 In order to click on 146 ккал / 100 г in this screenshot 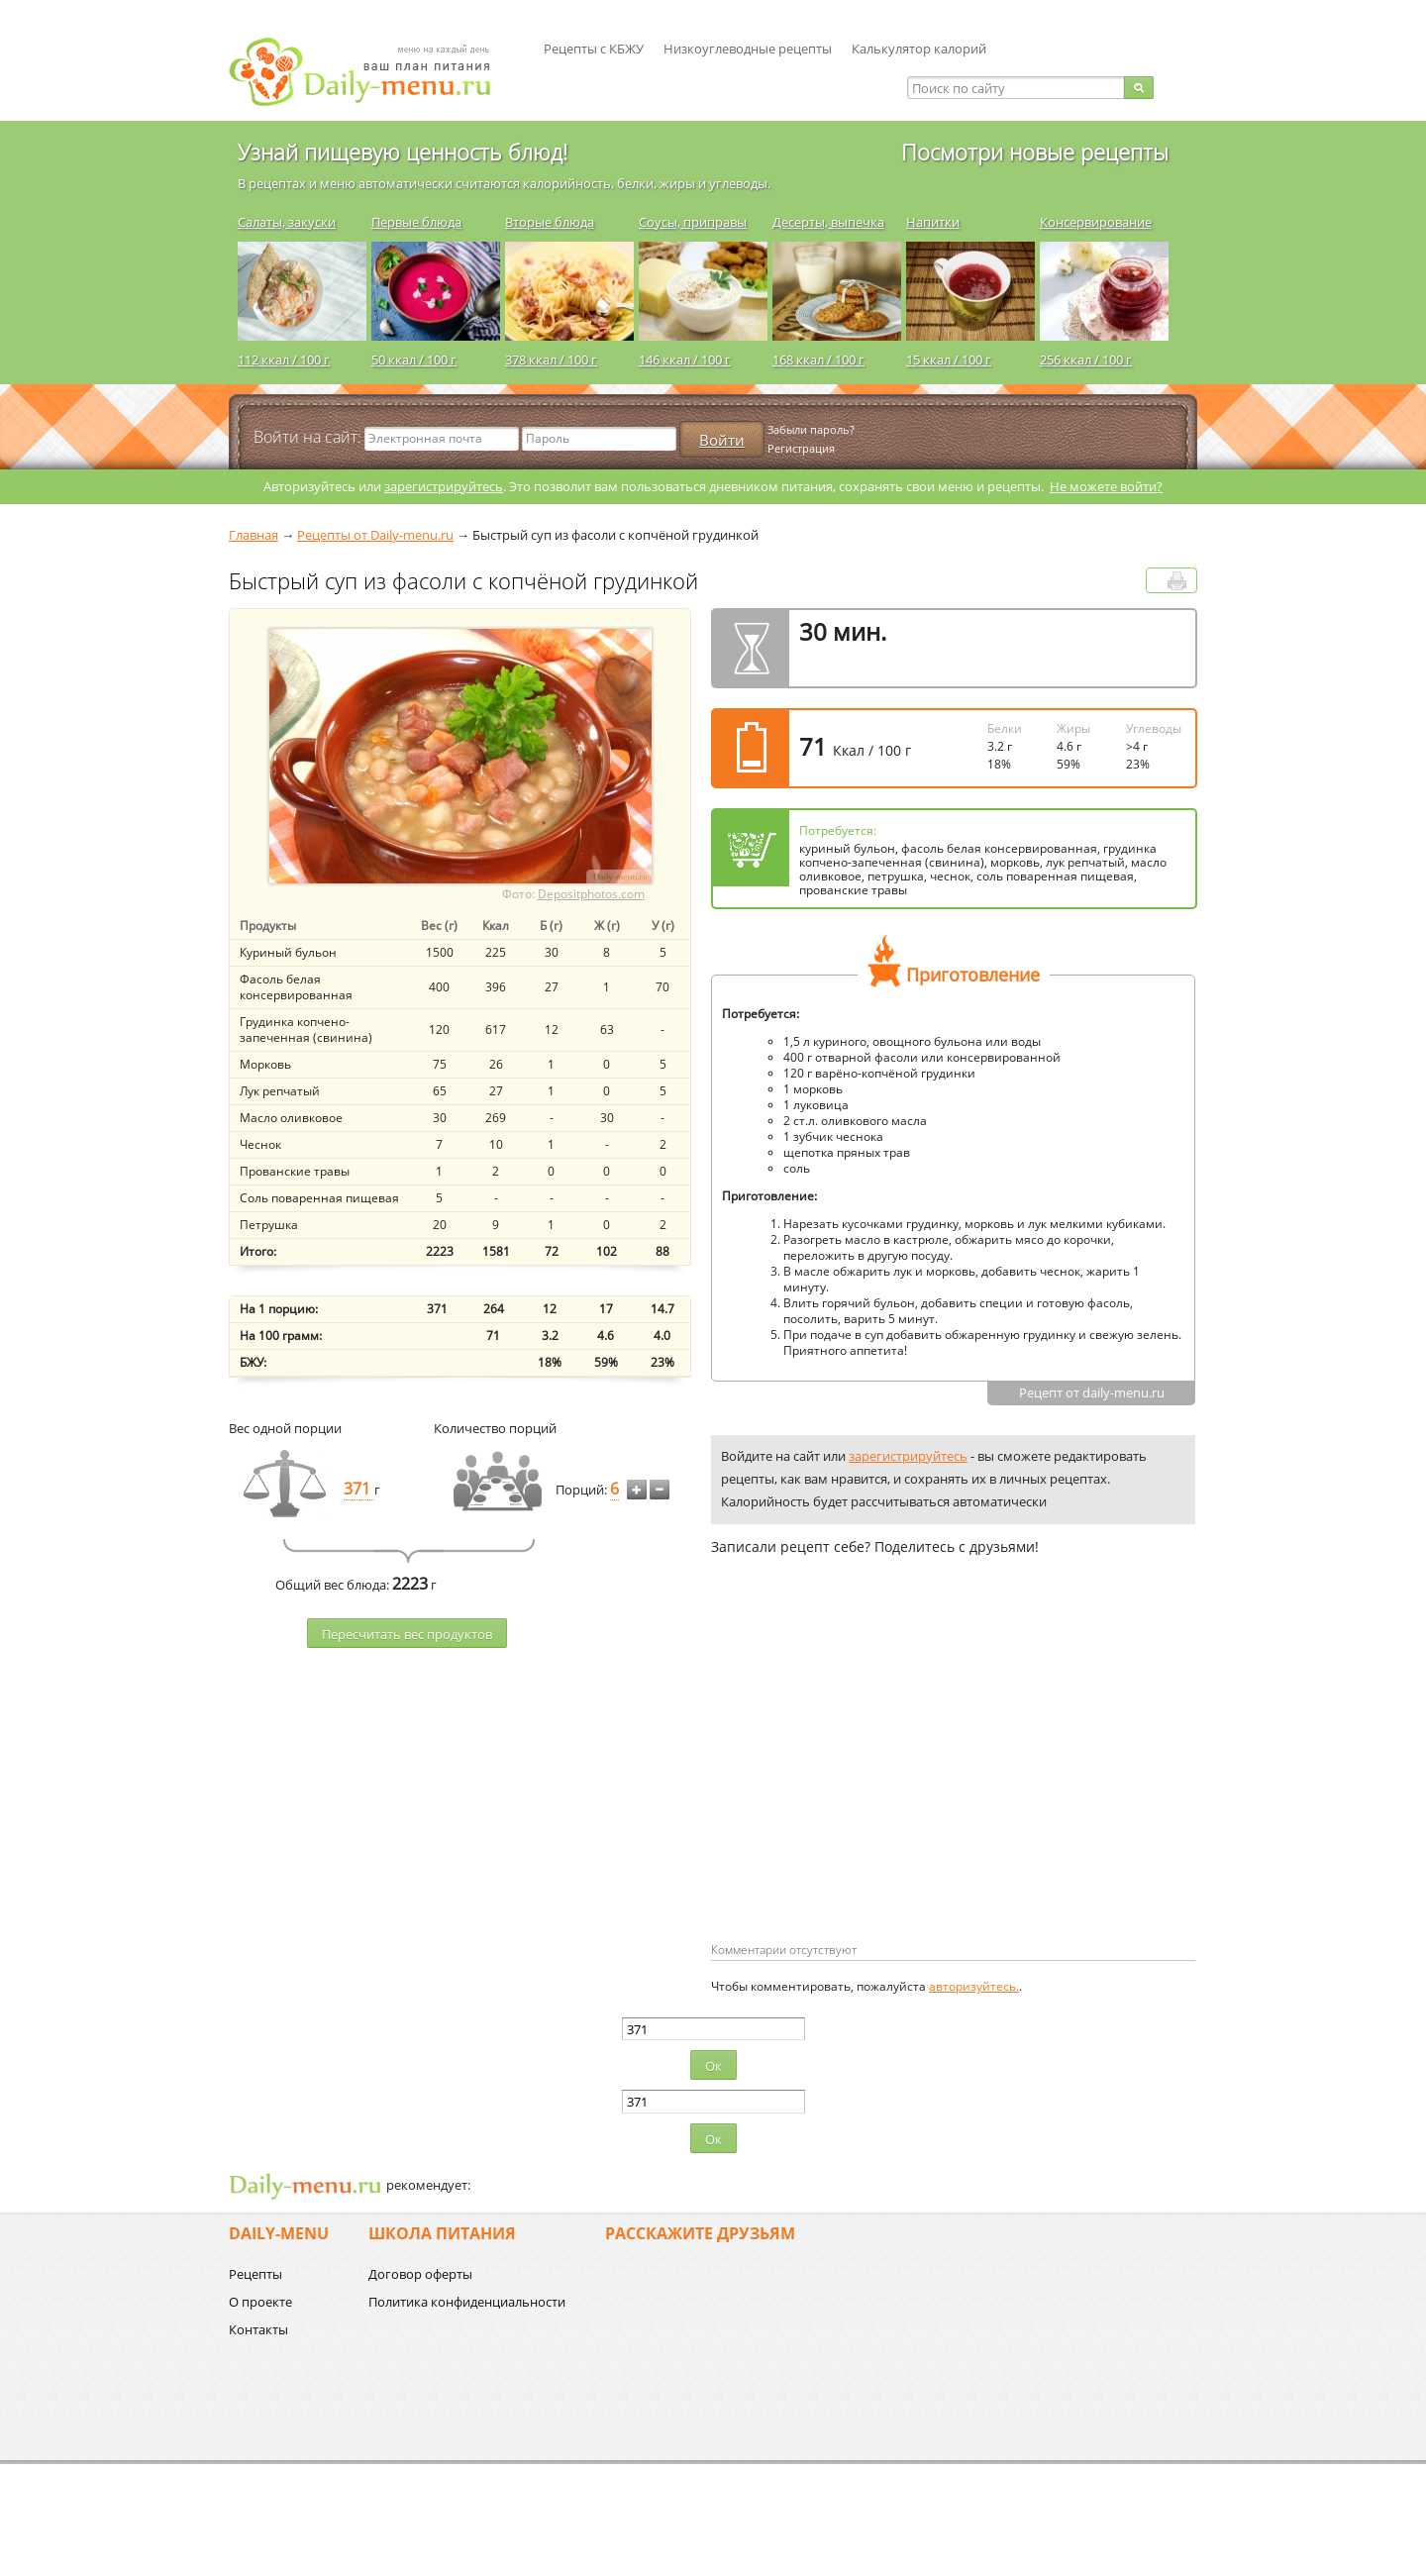, I will do `click(685, 359)`.